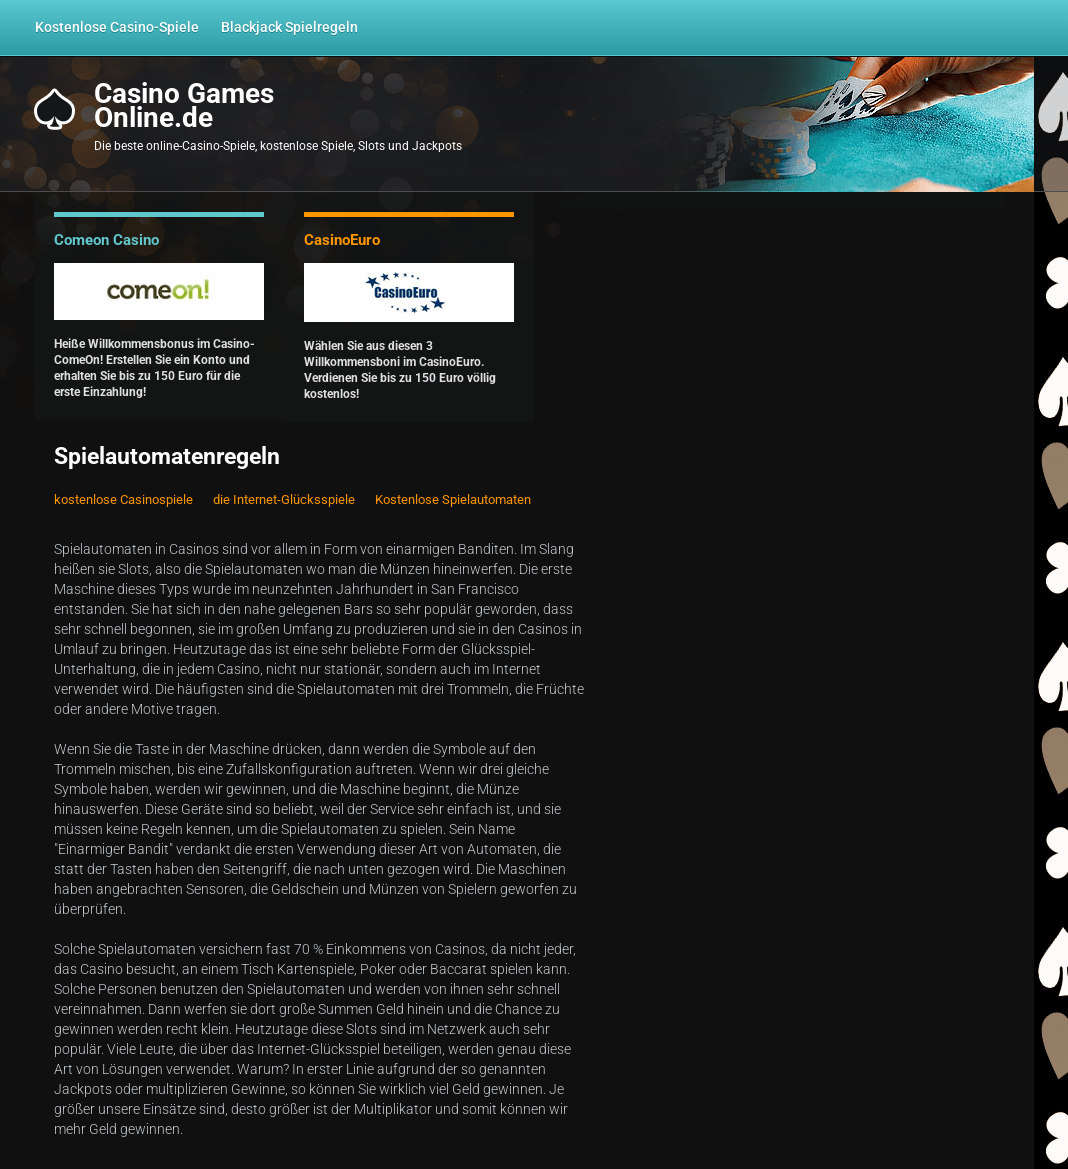 The height and width of the screenshot is (1169, 1068). Describe the element at coordinates (453, 499) in the screenshot. I see `Kostenlose Spielautomaten` at that location.